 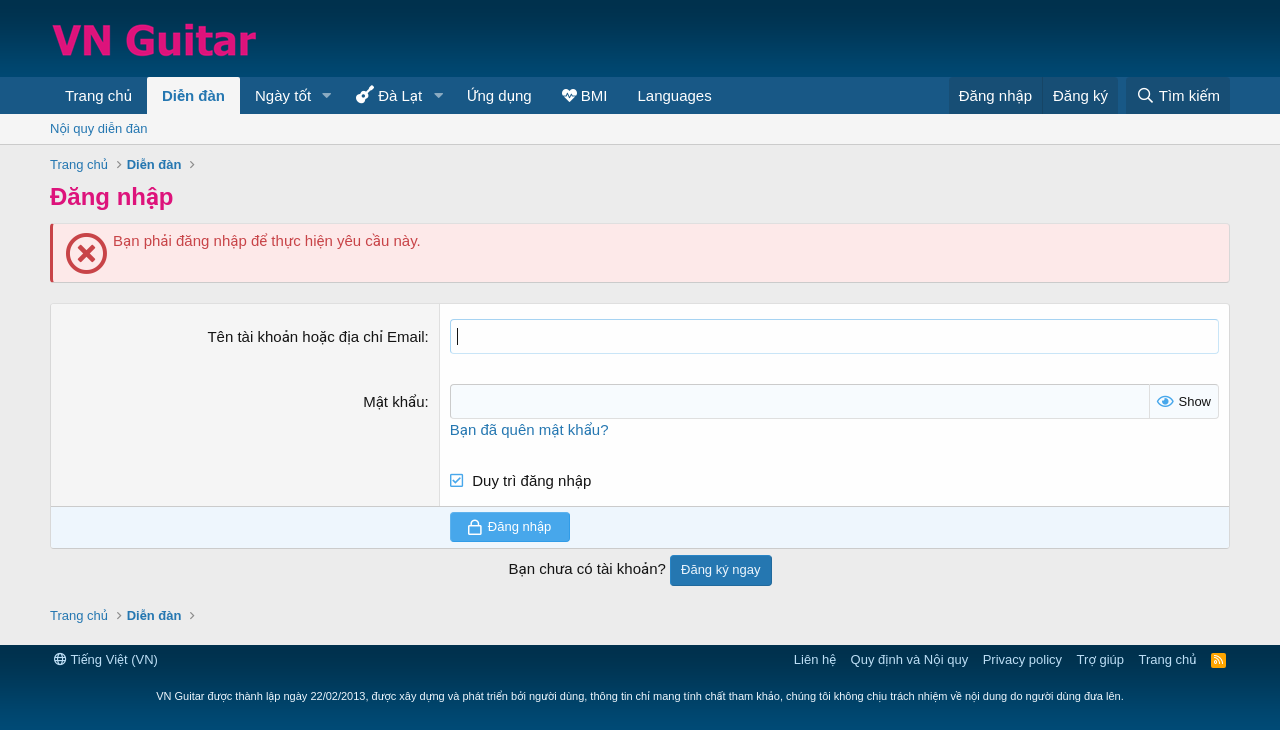 I want to click on Diễn đàn, so click(x=193, y=95).